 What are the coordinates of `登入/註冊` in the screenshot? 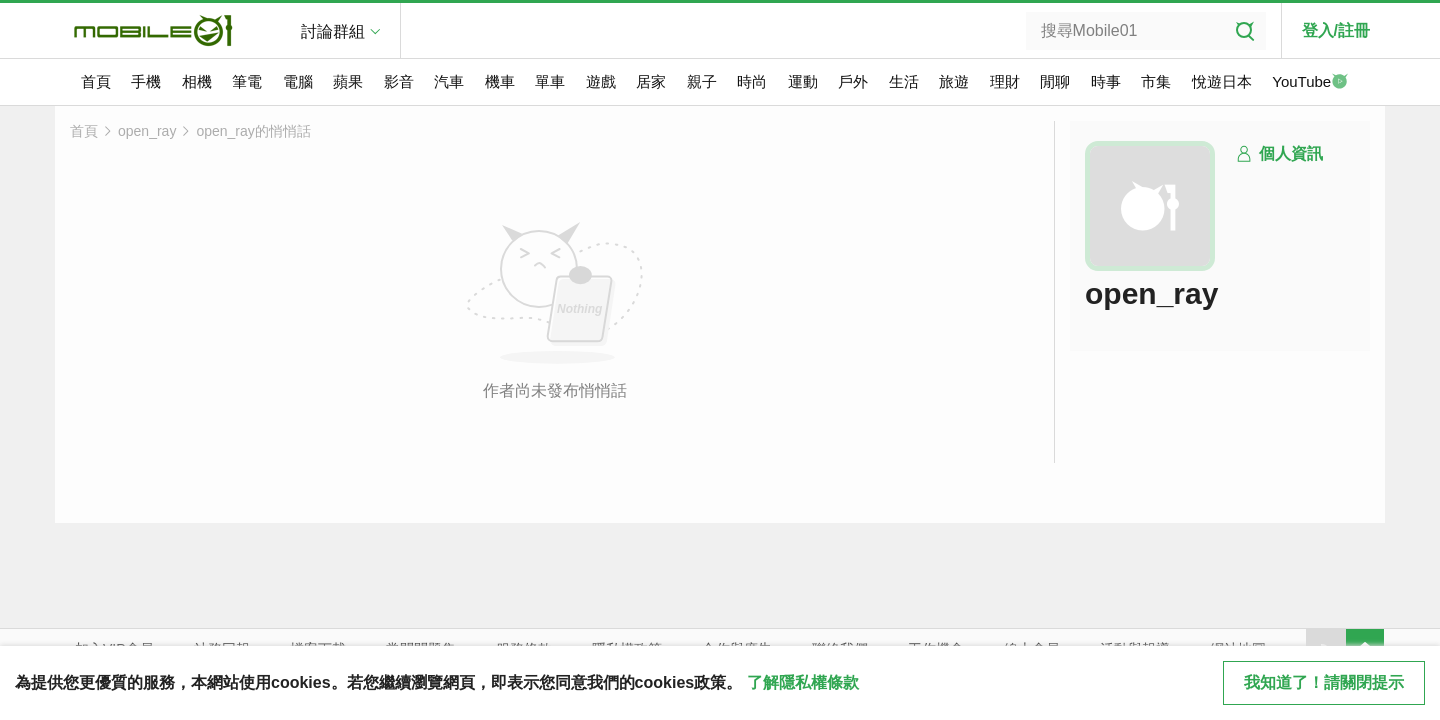 It's located at (1336, 30).